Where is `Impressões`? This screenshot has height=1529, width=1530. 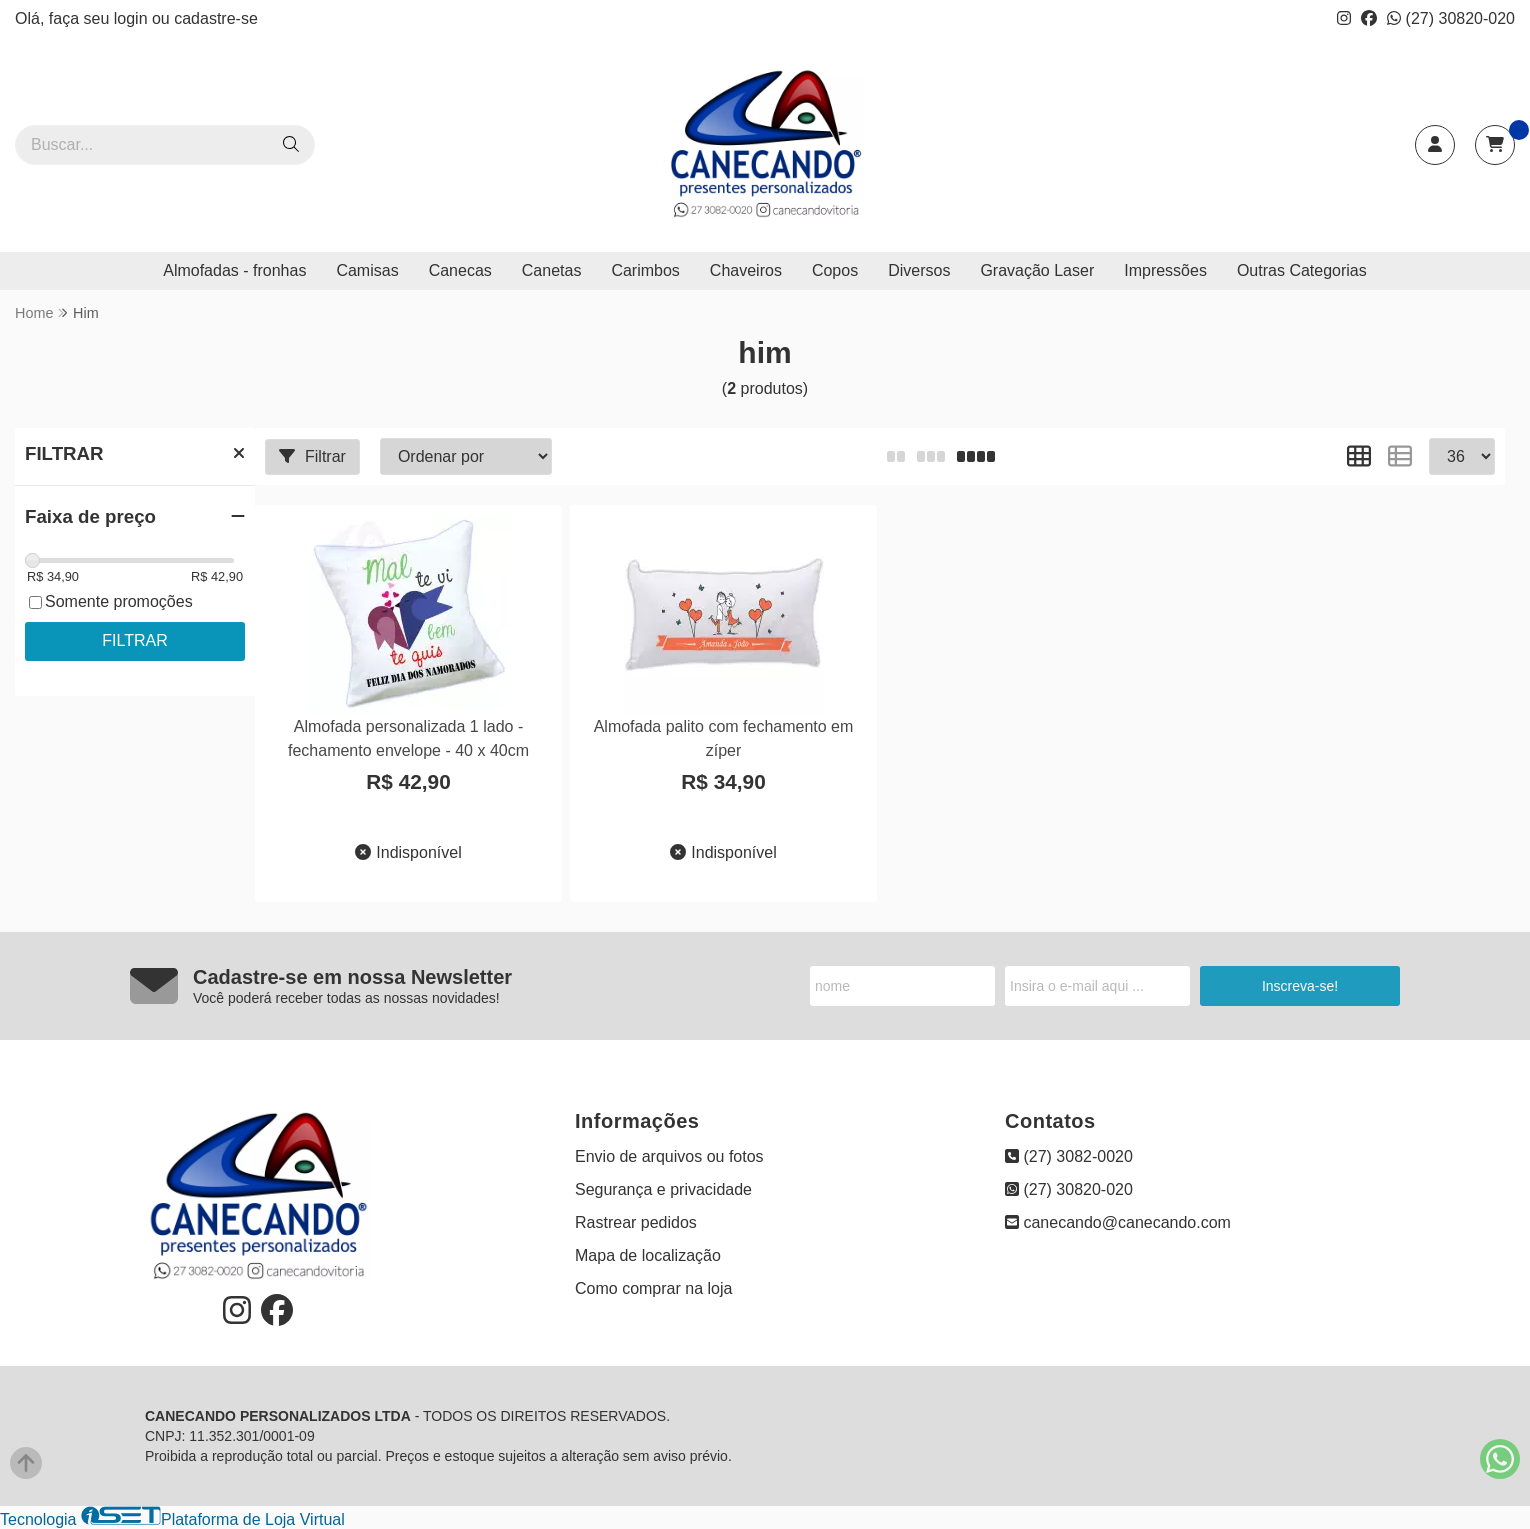
Impressões is located at coordinates (1165, 270).